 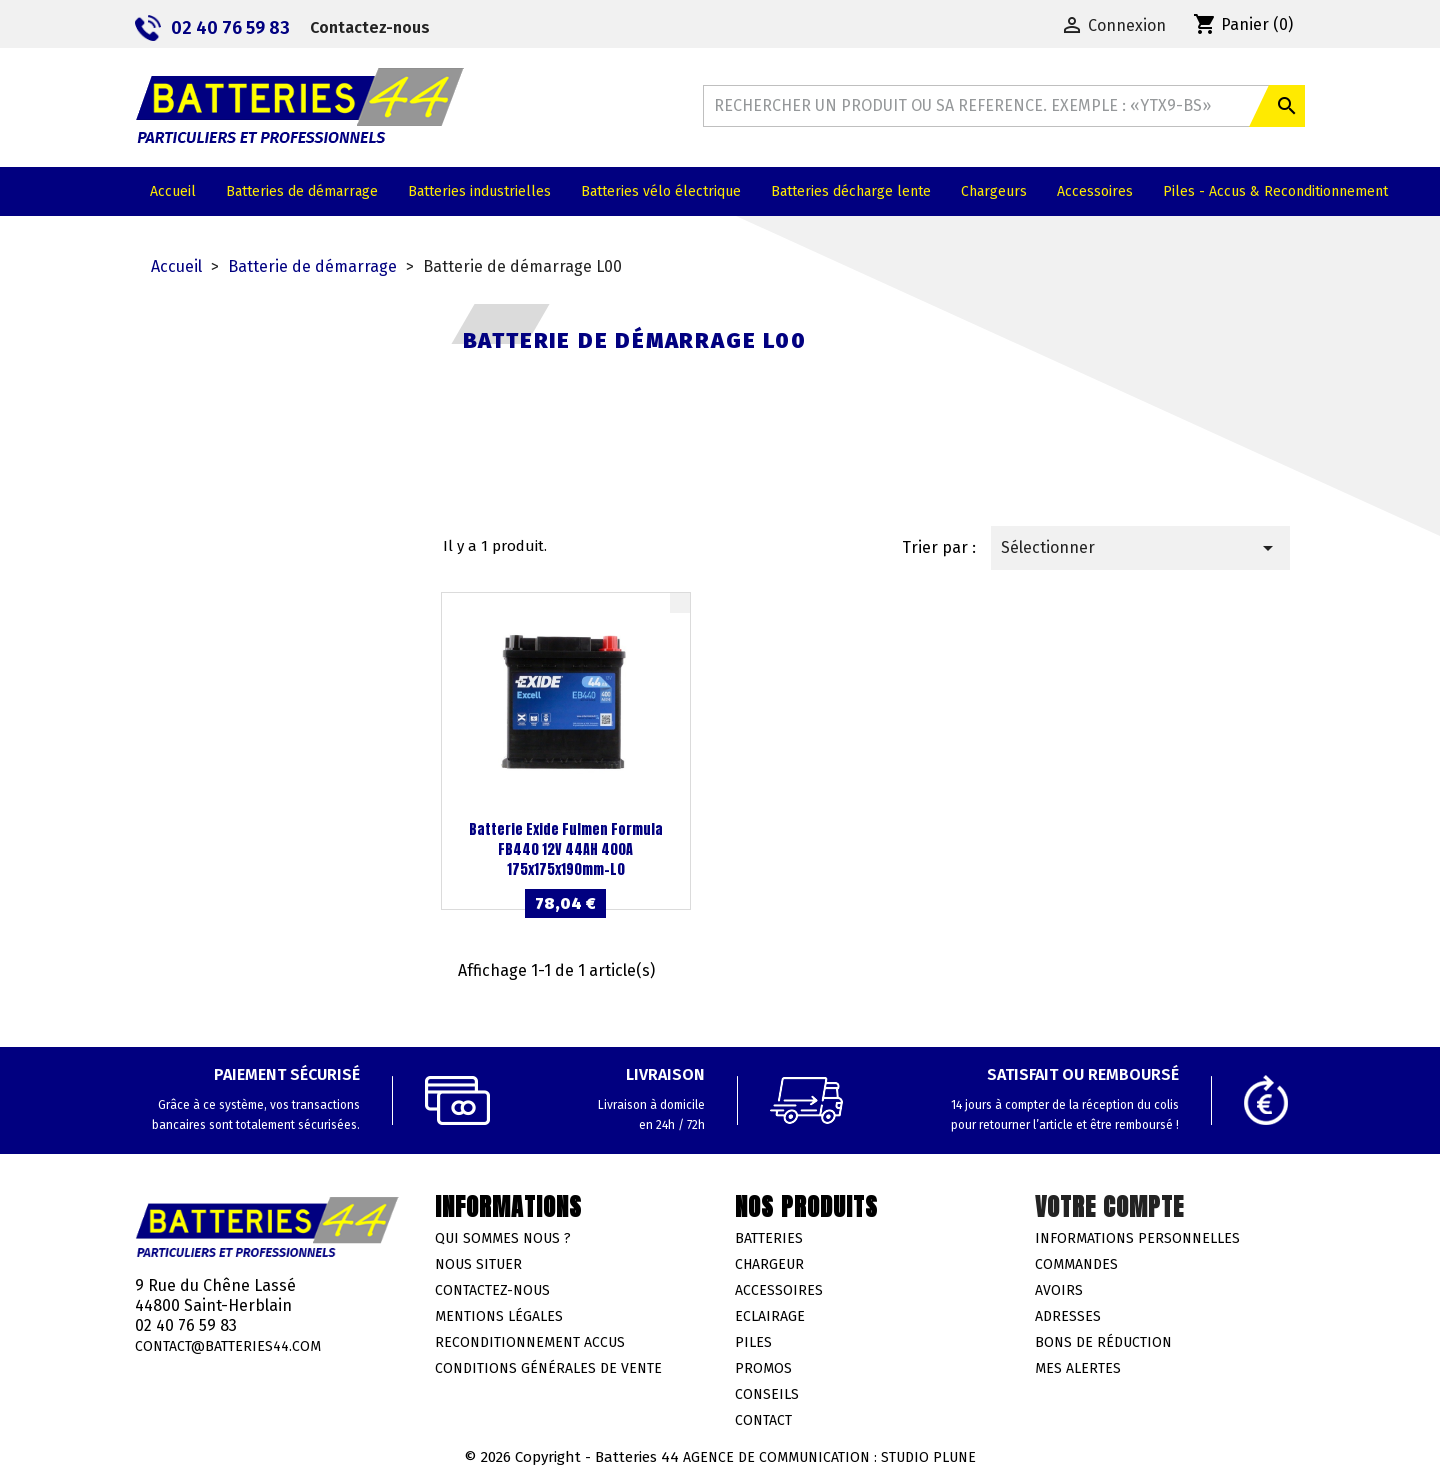 I want to click on Votre compte, so click(x=1109, y=1207).